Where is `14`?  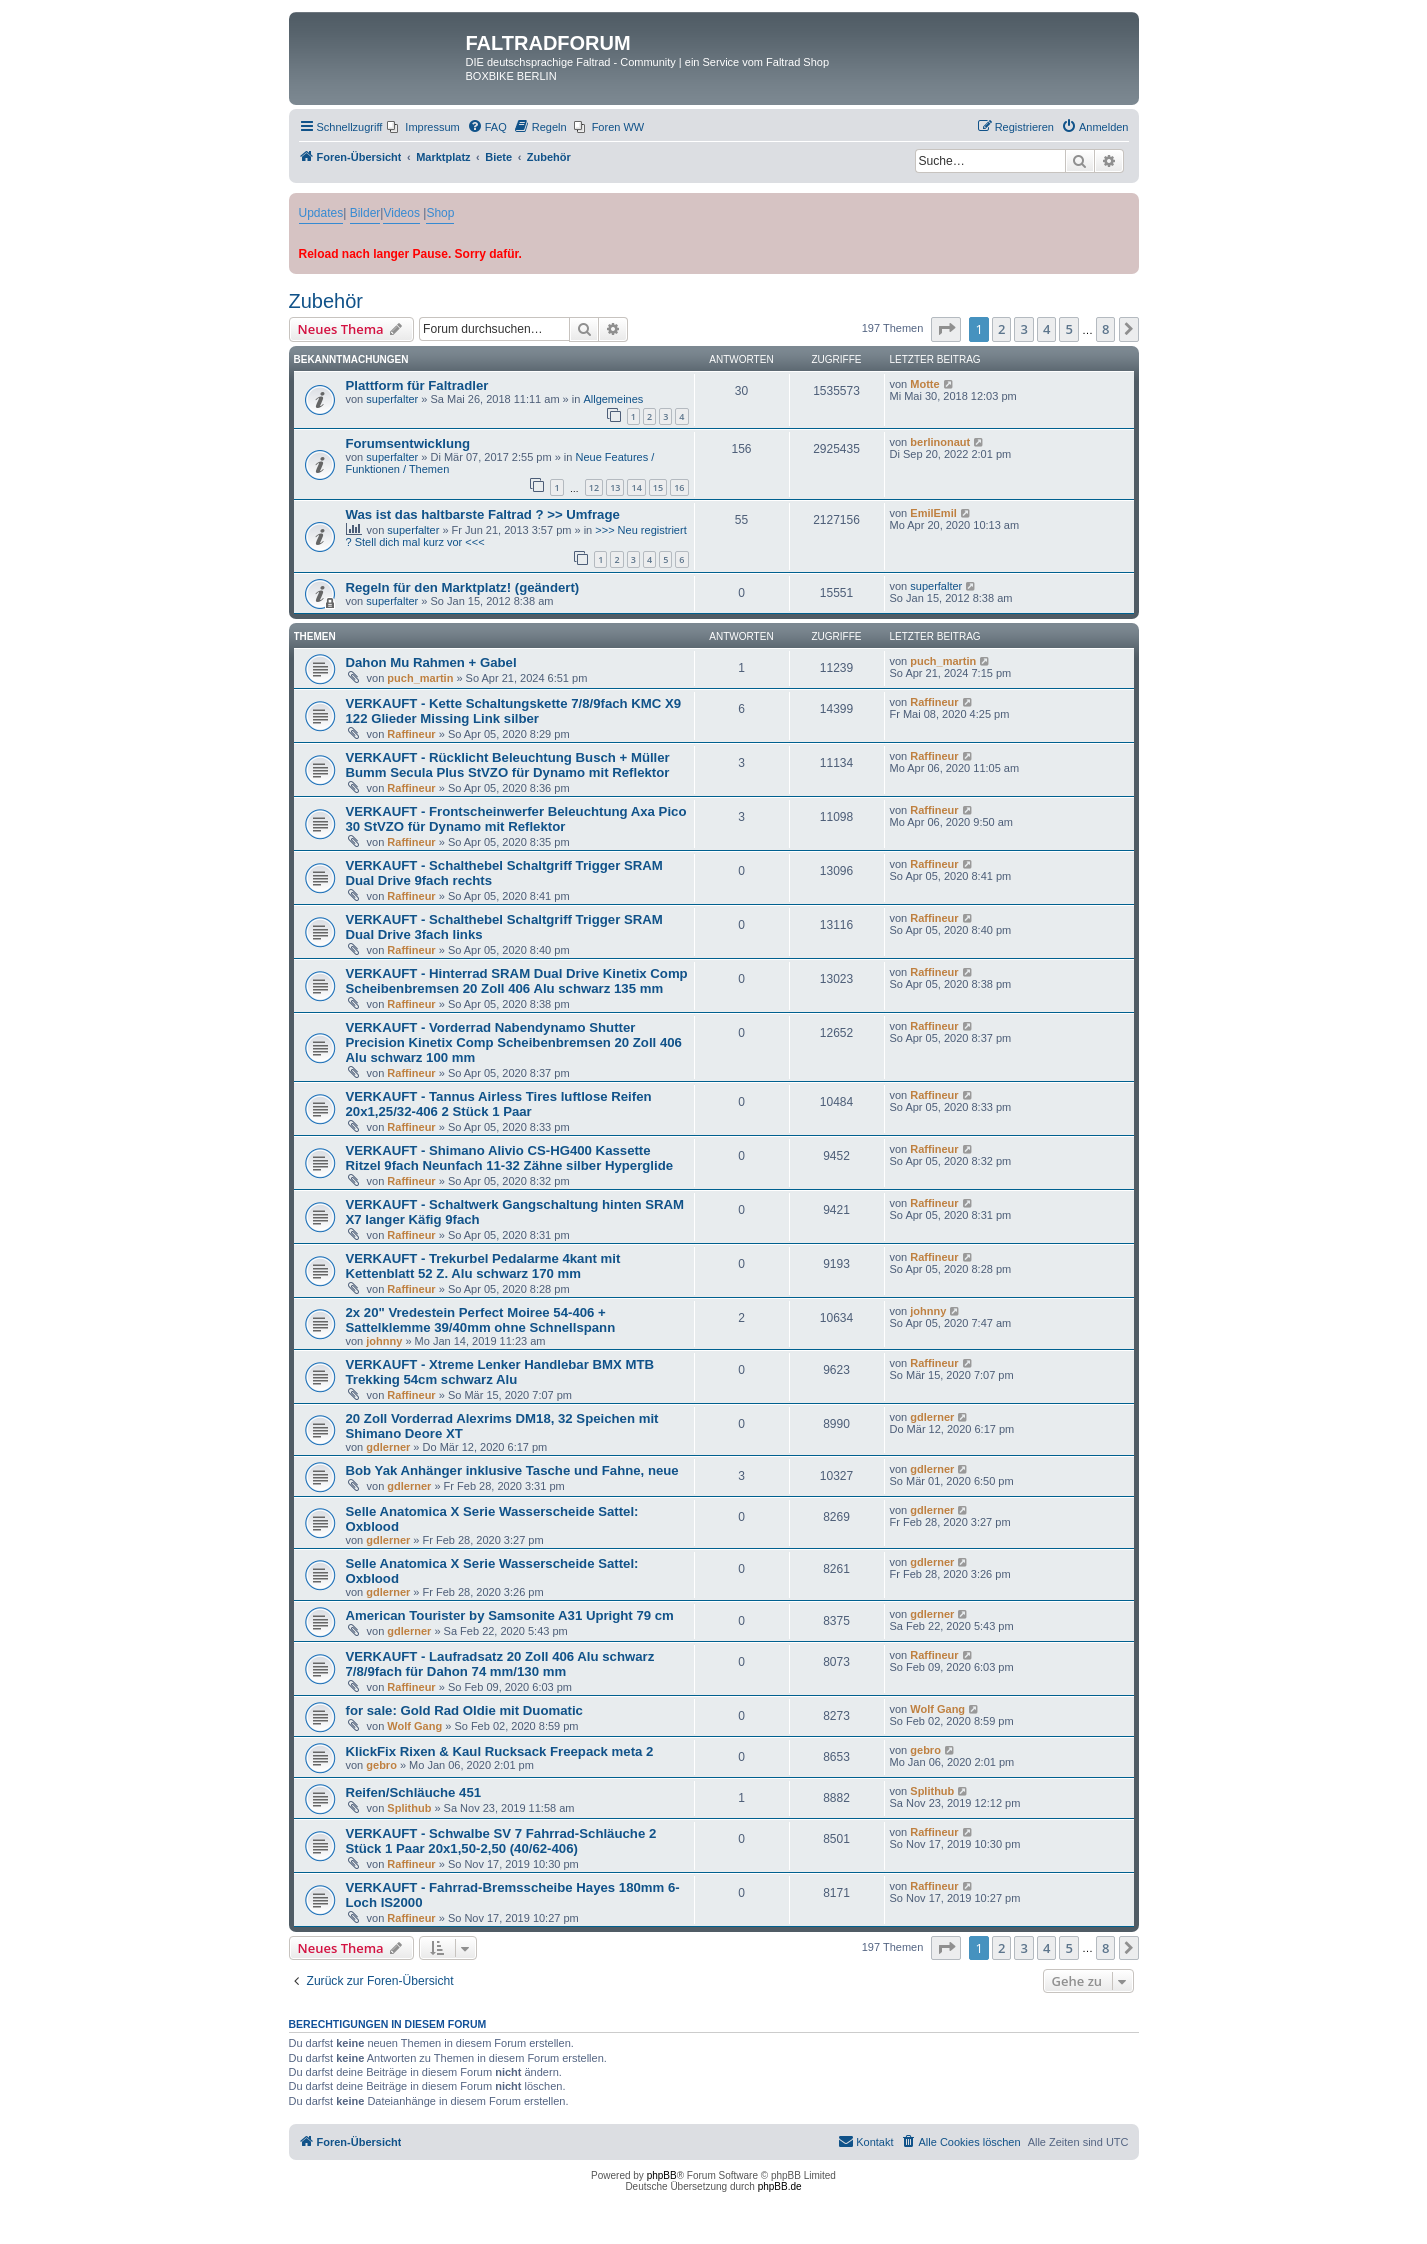
14 is located at coordinates (636, 487).